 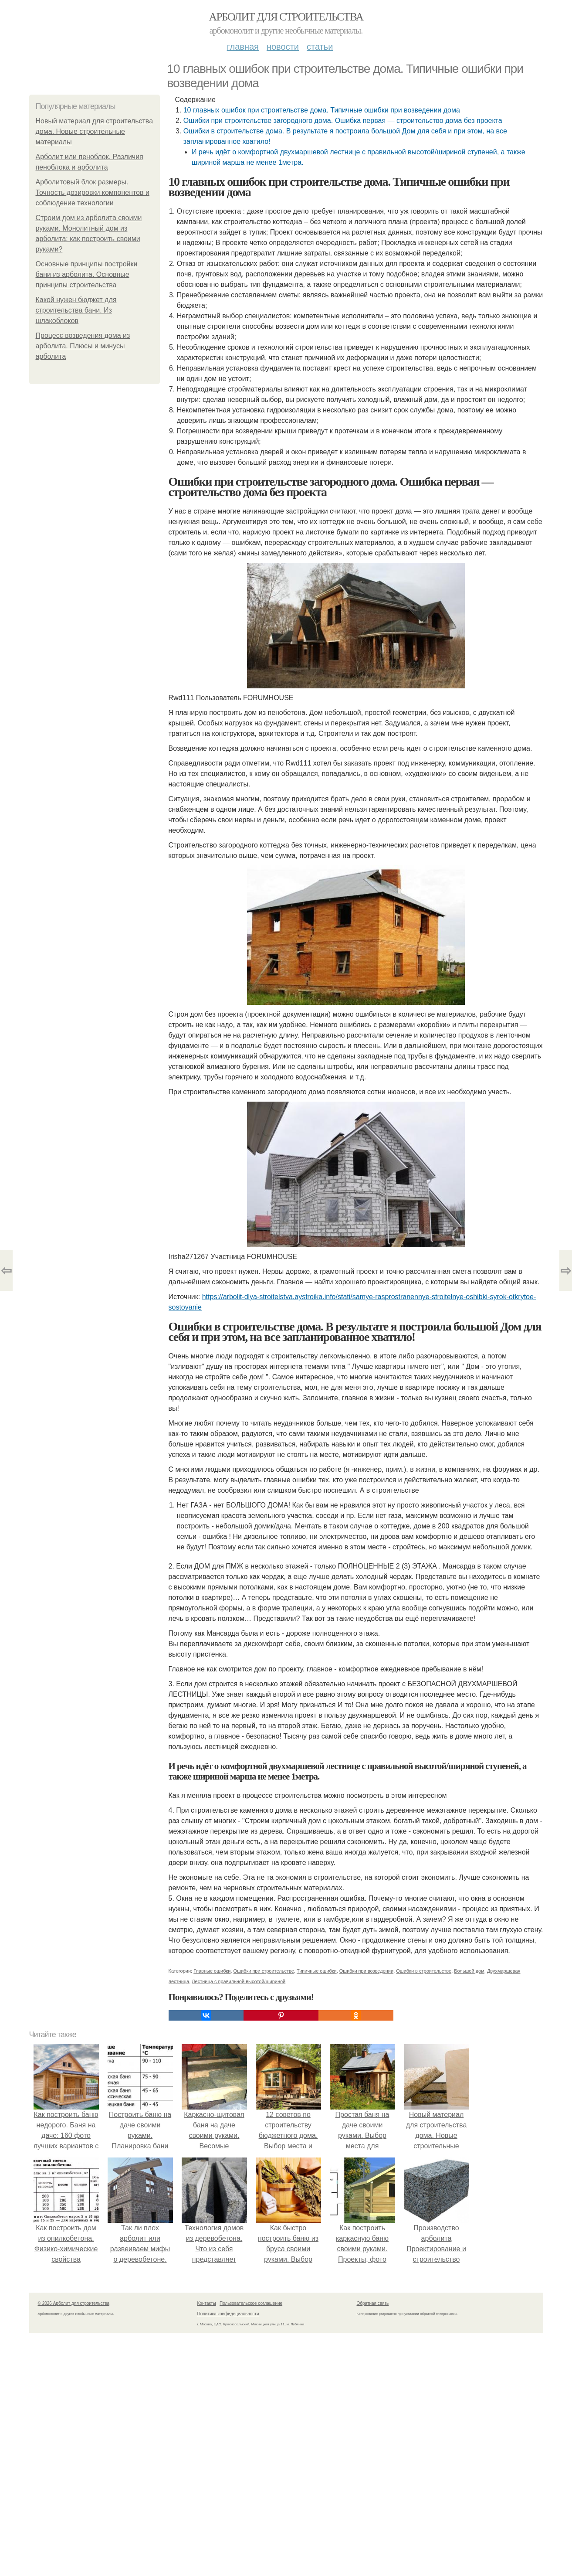 What do you see at coordinates (243, 46) in the screenshot?
I see `Главная` at bounding box center [243, 46].